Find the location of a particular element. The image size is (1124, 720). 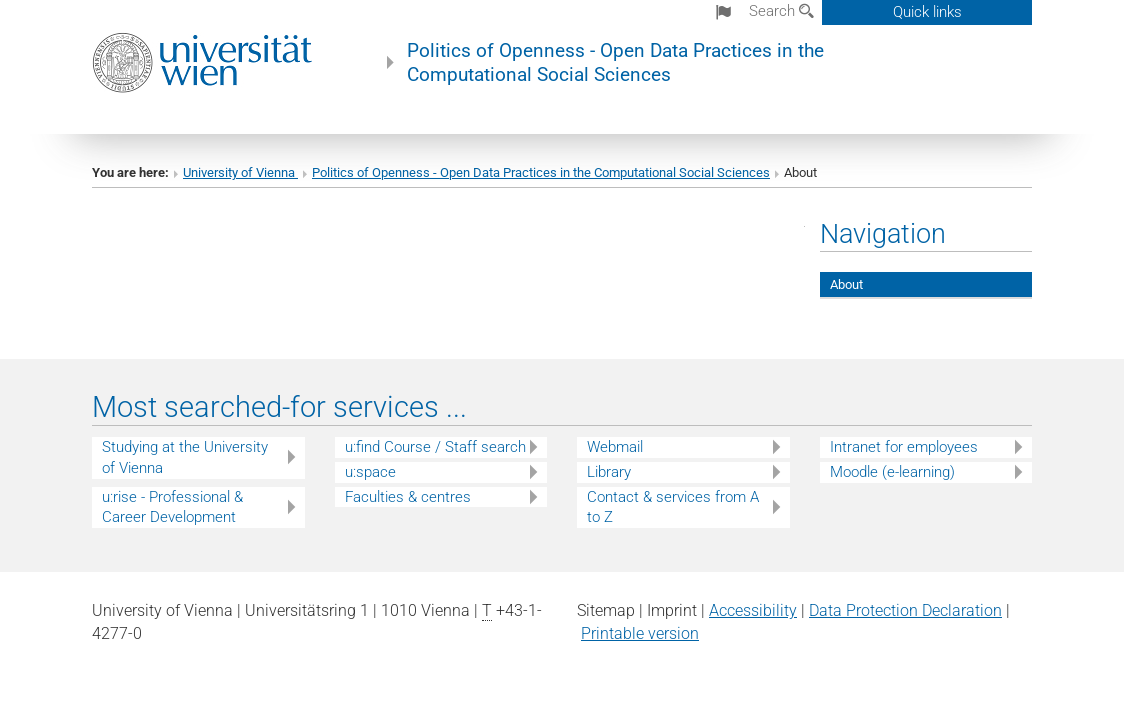

About is located at coordinates (846, 284).